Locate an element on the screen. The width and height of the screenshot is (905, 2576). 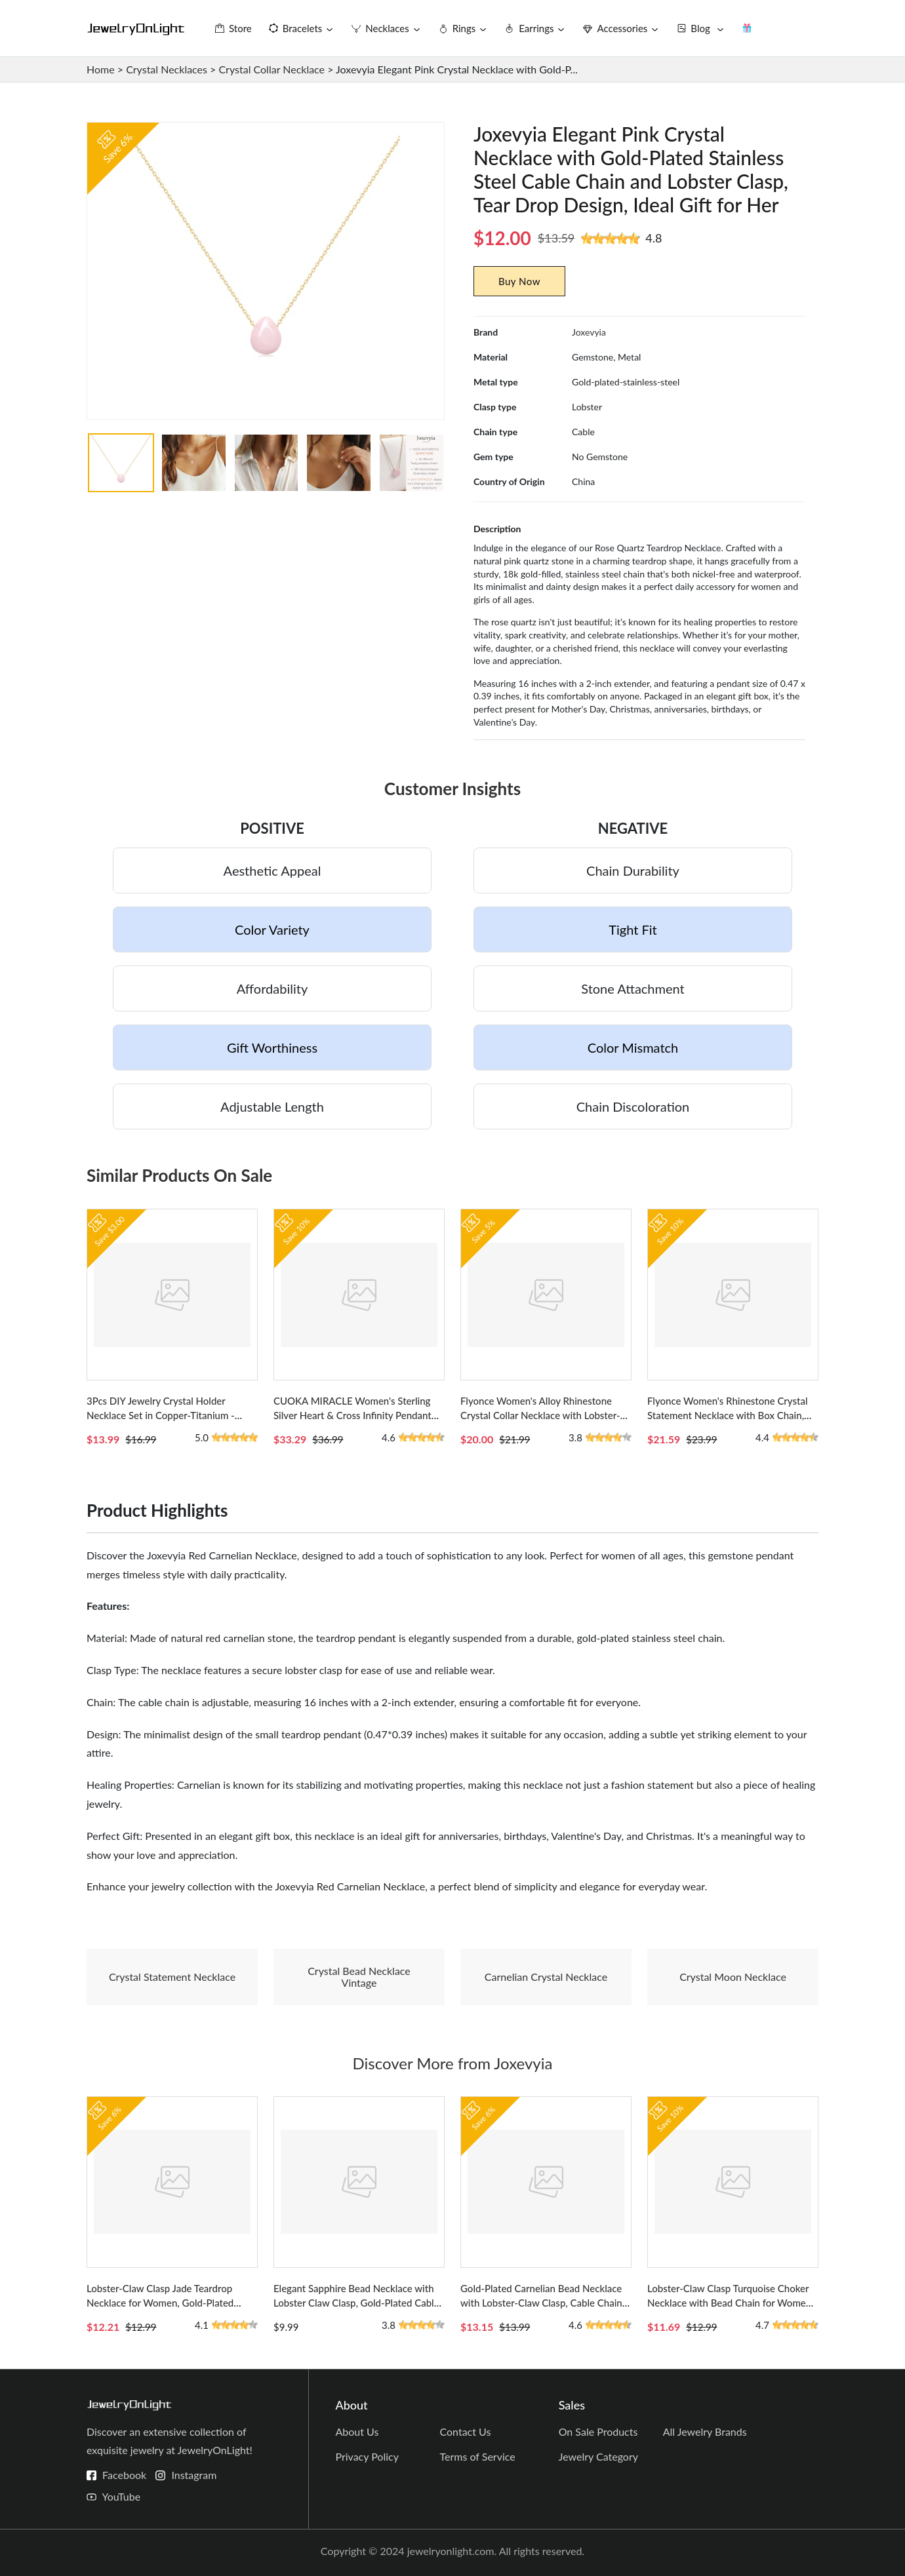
Privacy Policy is located at coordinates (367, 2456).